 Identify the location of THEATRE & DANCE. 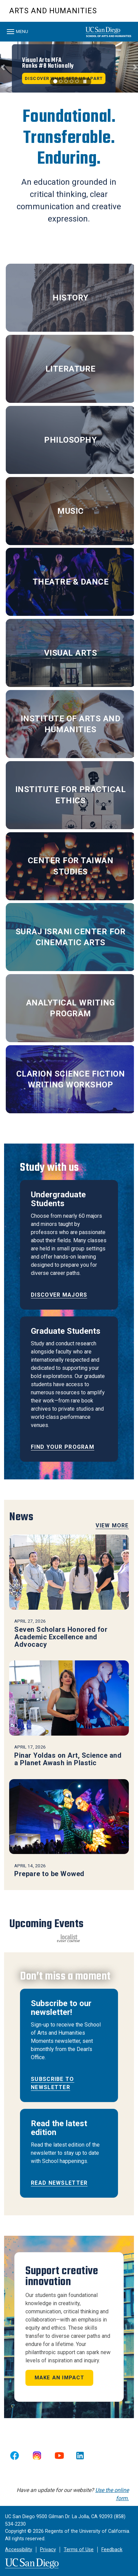
(71, 582).